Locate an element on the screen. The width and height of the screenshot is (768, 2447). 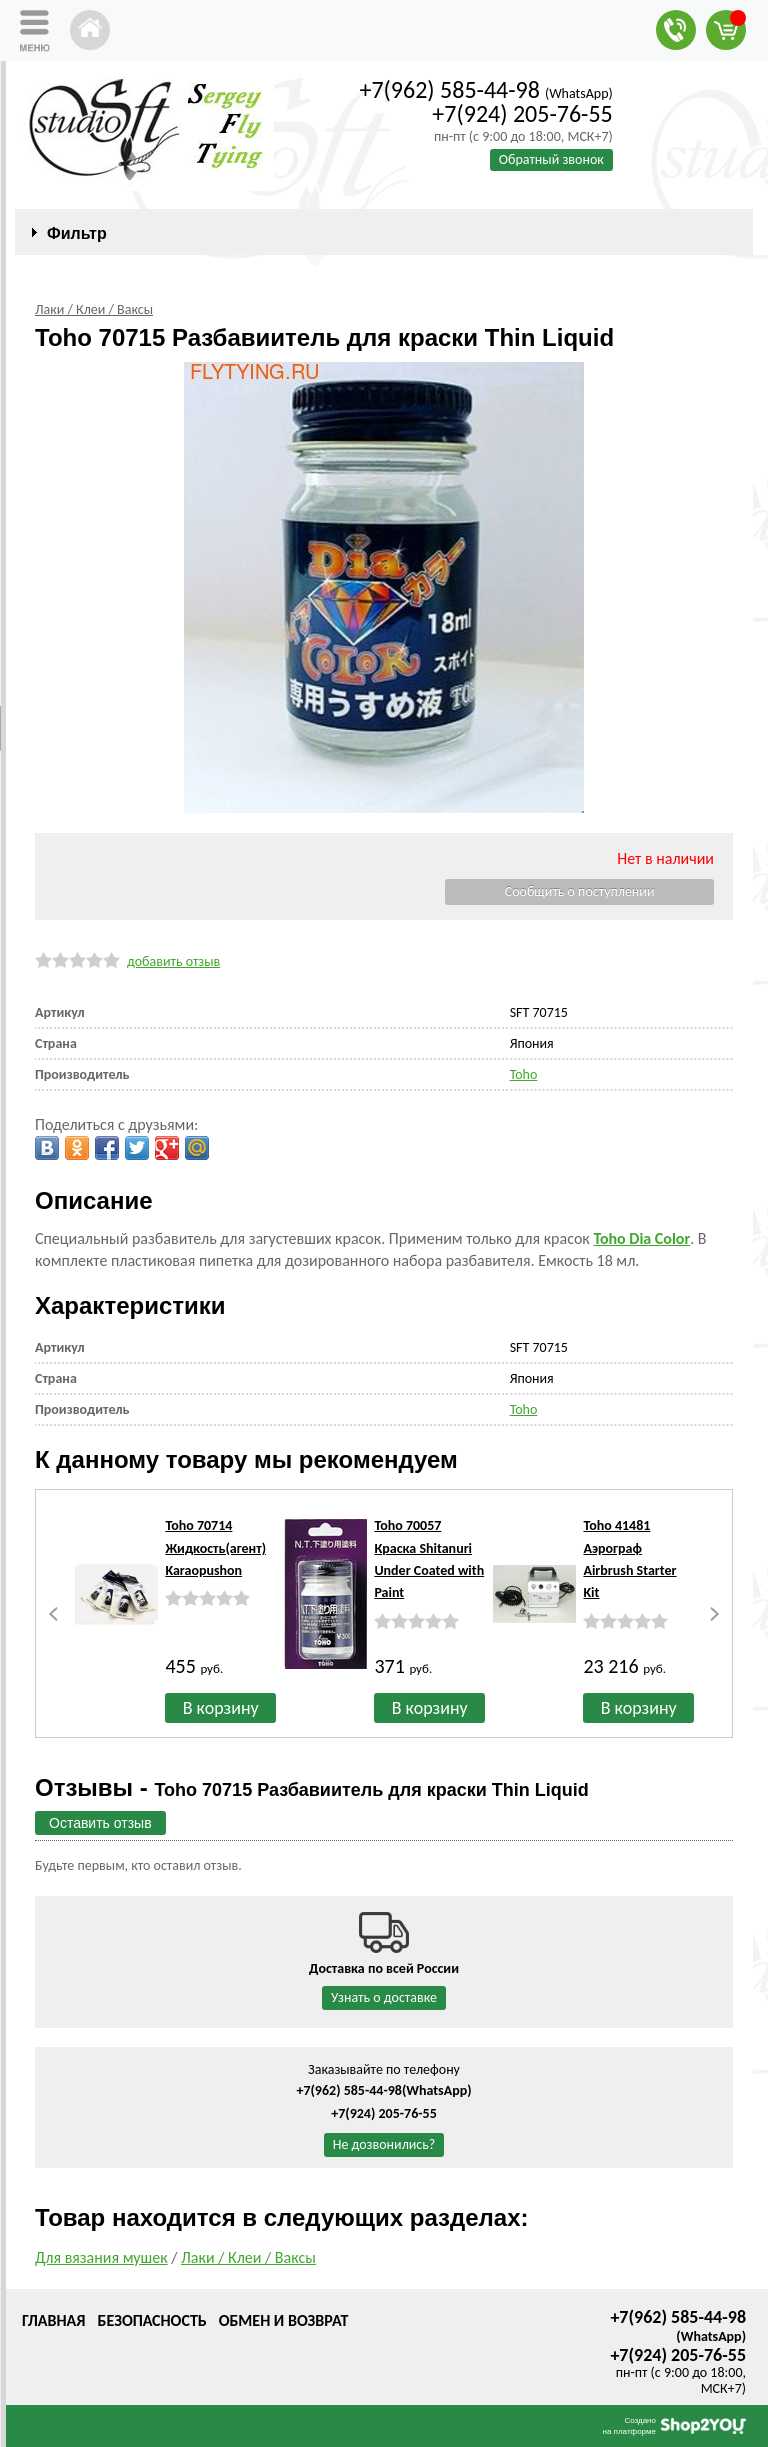
Отзывы - is located at coordinates (312, 1787).